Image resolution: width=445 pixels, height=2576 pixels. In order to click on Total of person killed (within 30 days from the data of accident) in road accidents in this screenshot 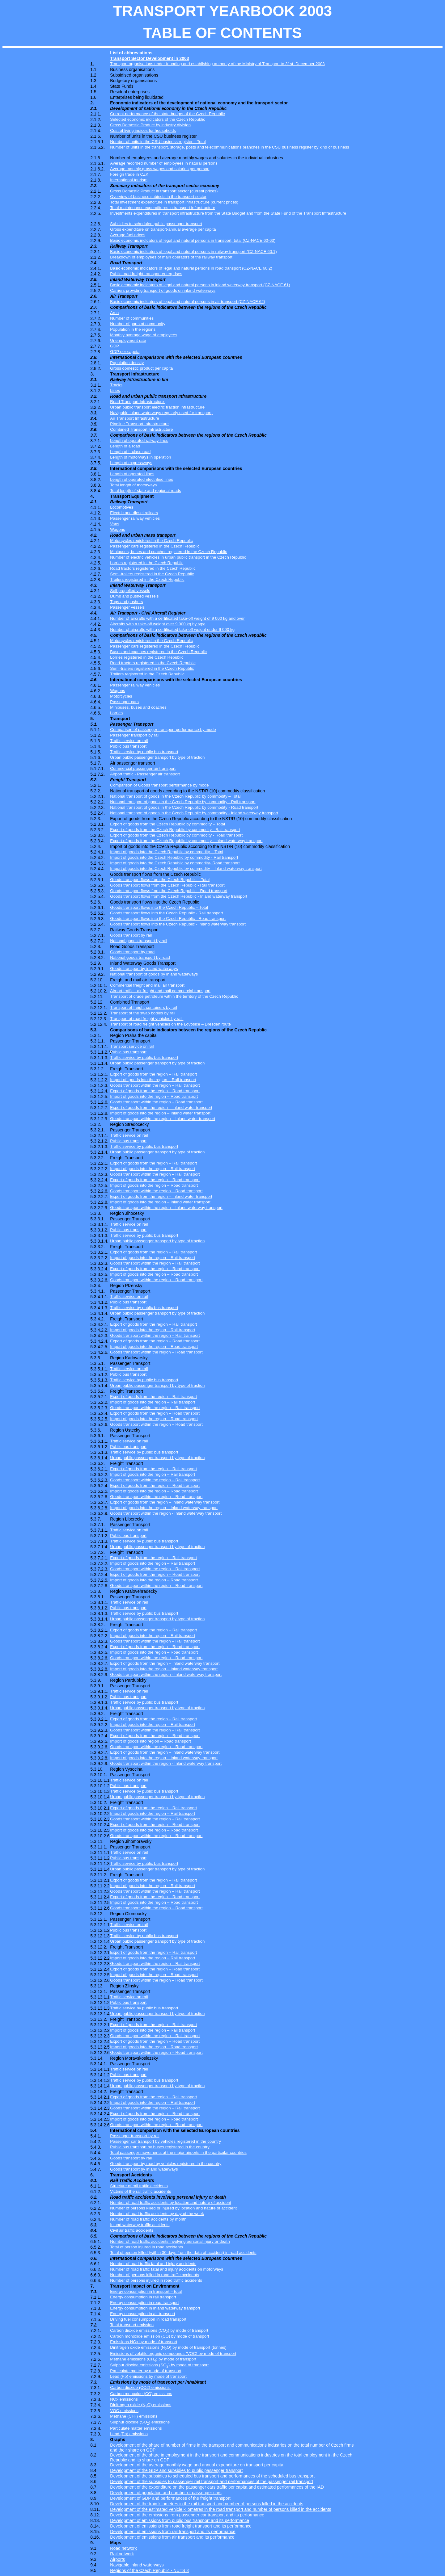, I will do `click(183, 2252)`.